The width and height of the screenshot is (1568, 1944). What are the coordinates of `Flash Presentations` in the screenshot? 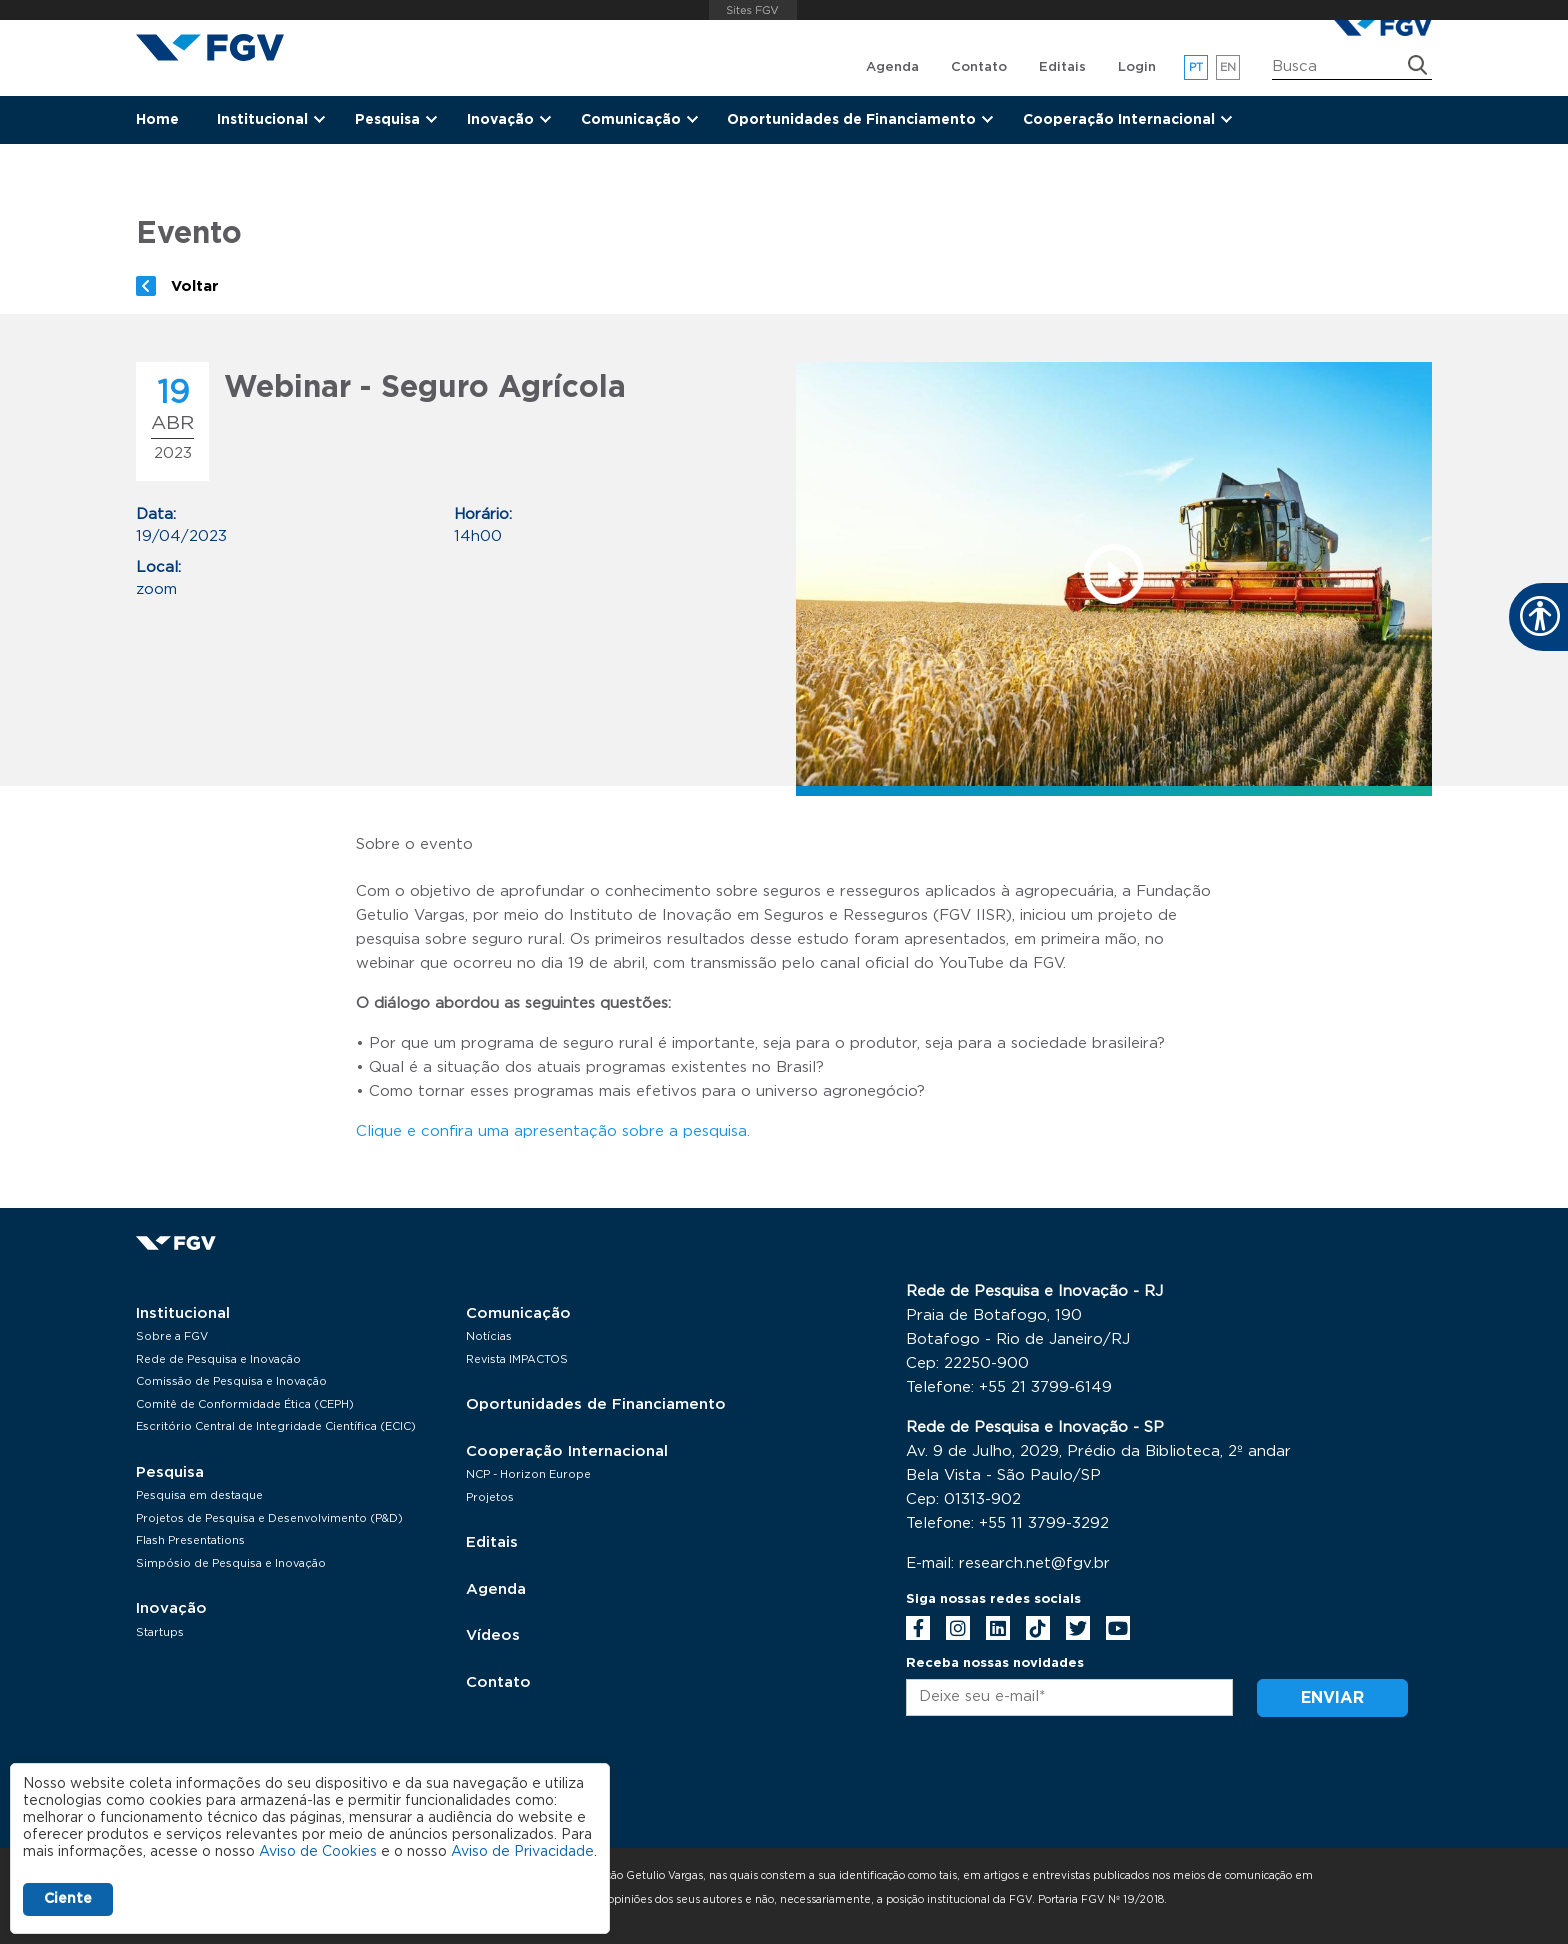 It's located at (190, 1540).